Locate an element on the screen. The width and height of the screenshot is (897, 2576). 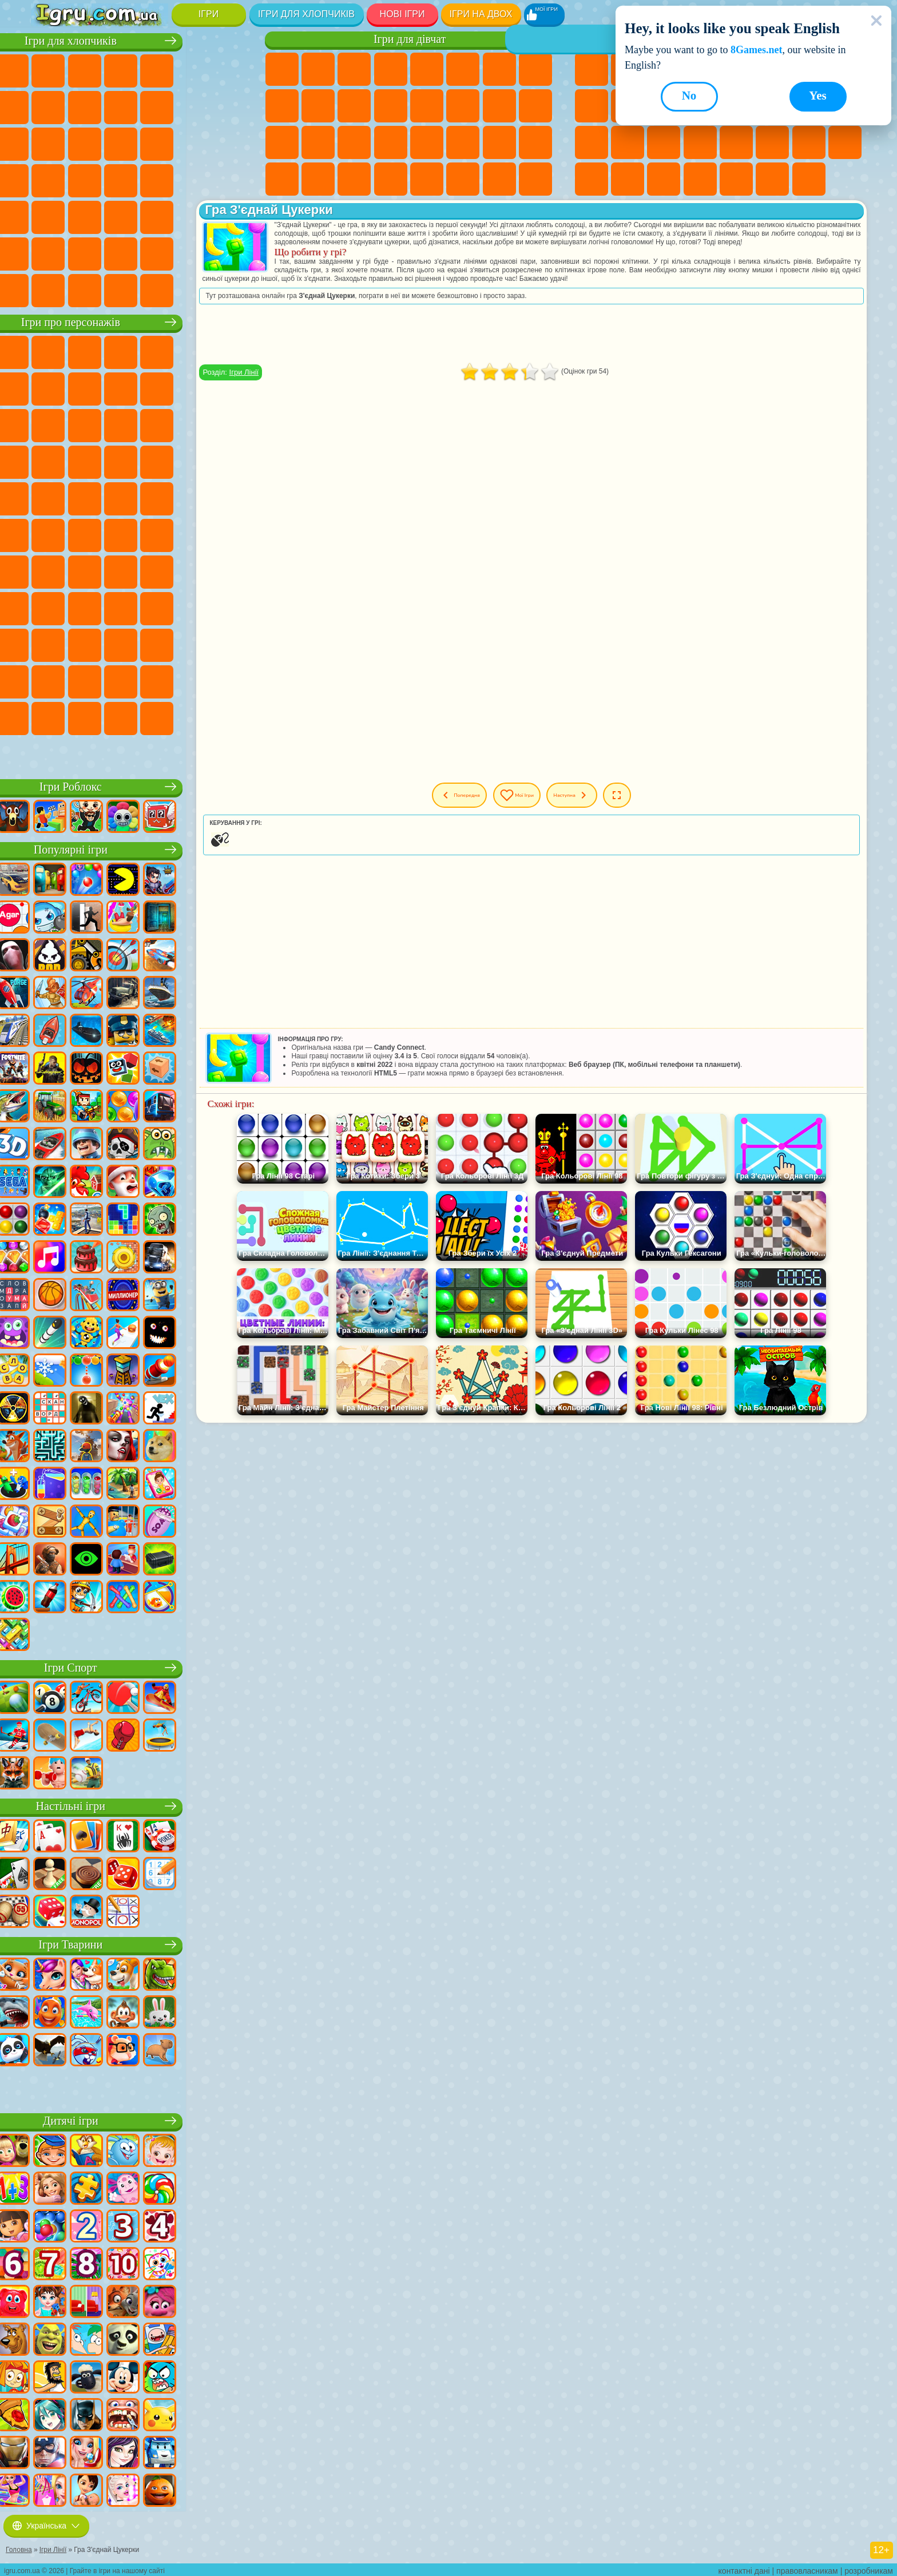
Ігри Догляд за Малюками is located at coordinates (499, 142).